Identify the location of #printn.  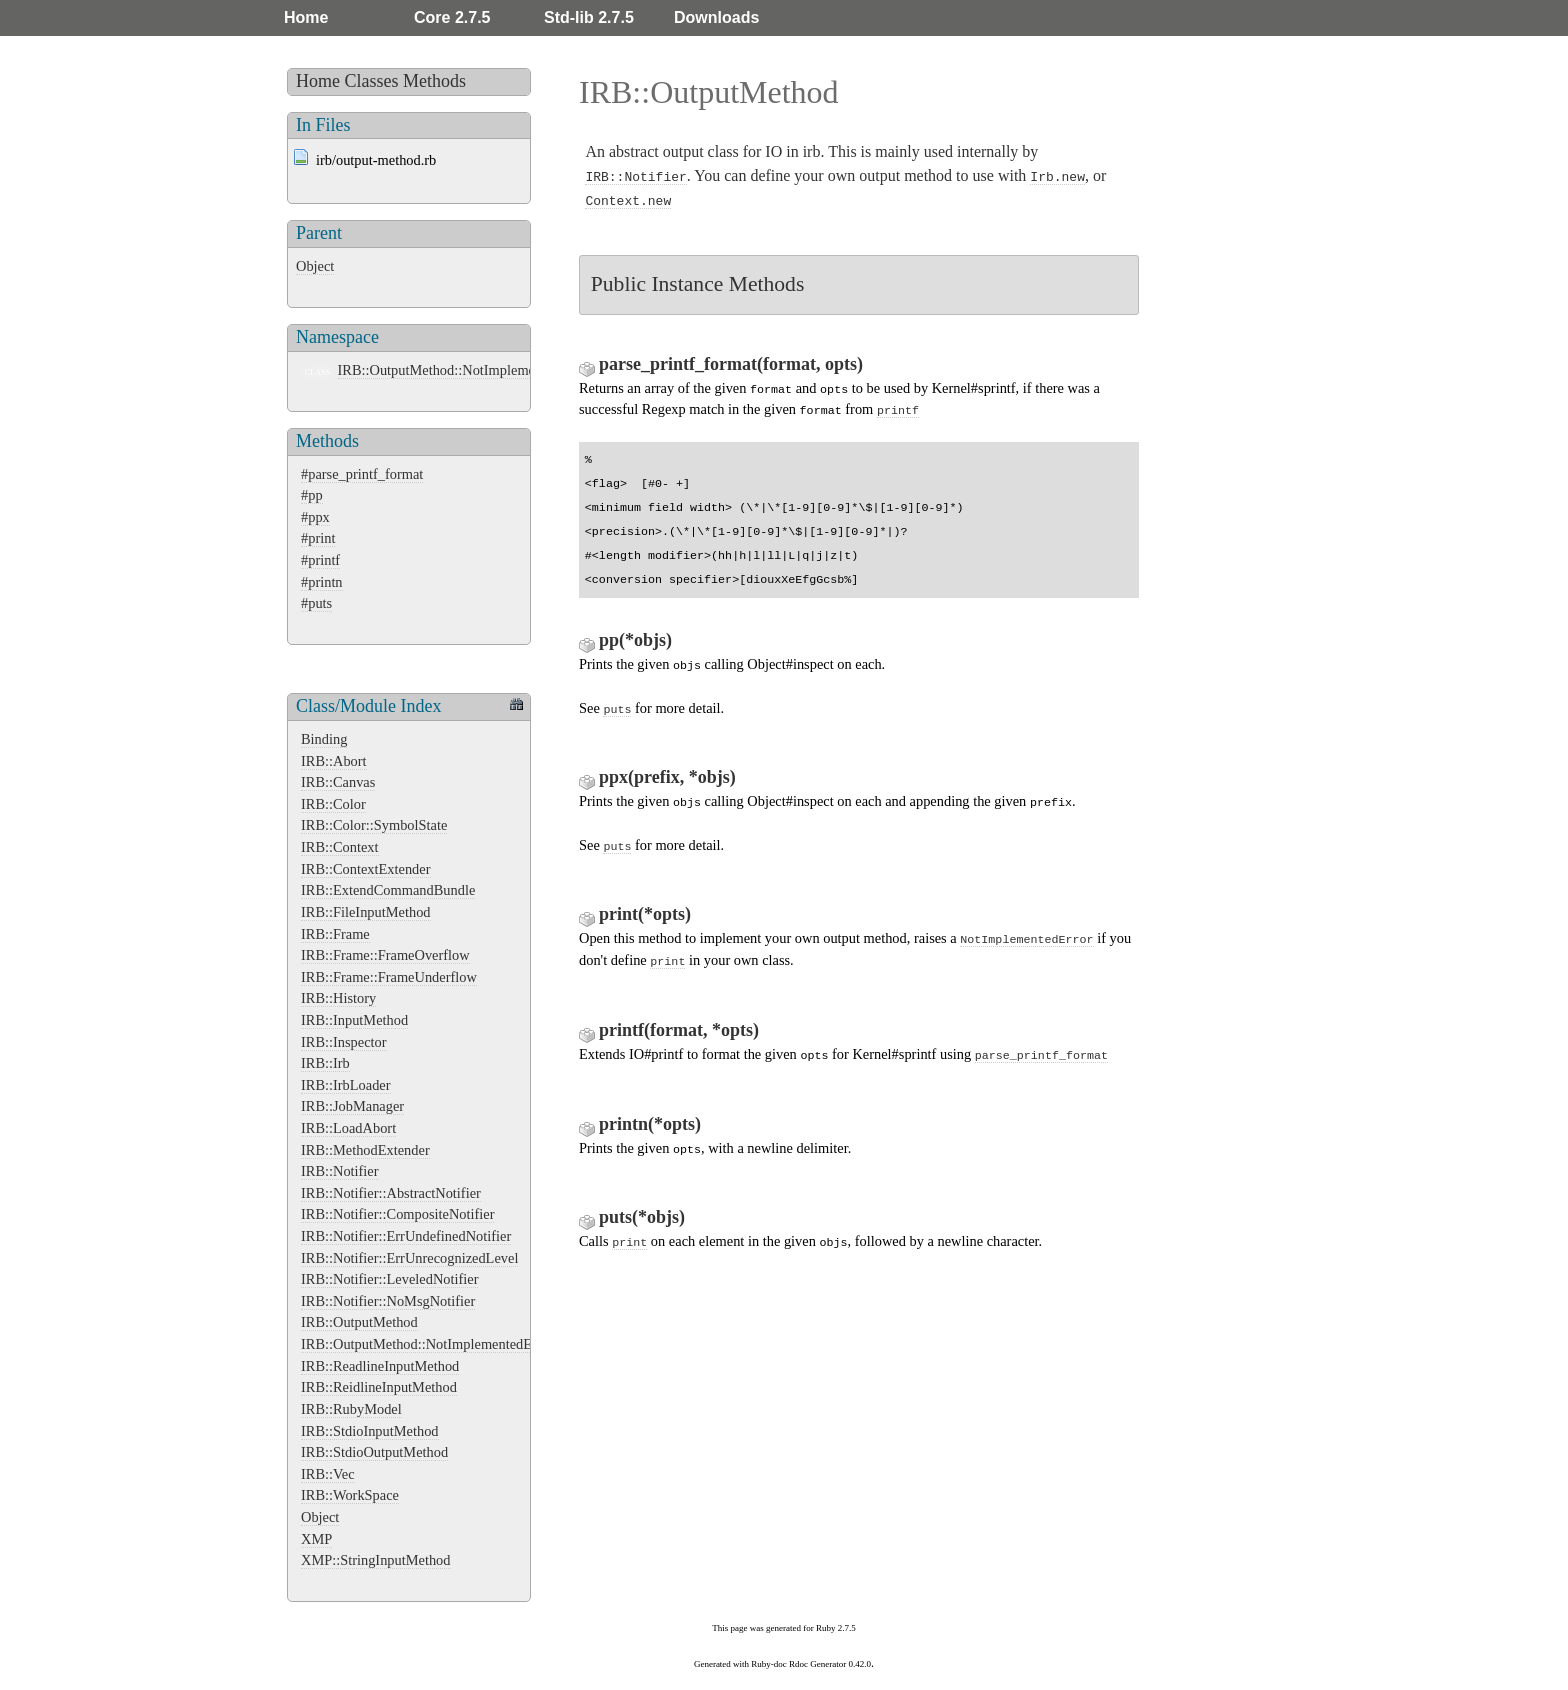
(322, 582).